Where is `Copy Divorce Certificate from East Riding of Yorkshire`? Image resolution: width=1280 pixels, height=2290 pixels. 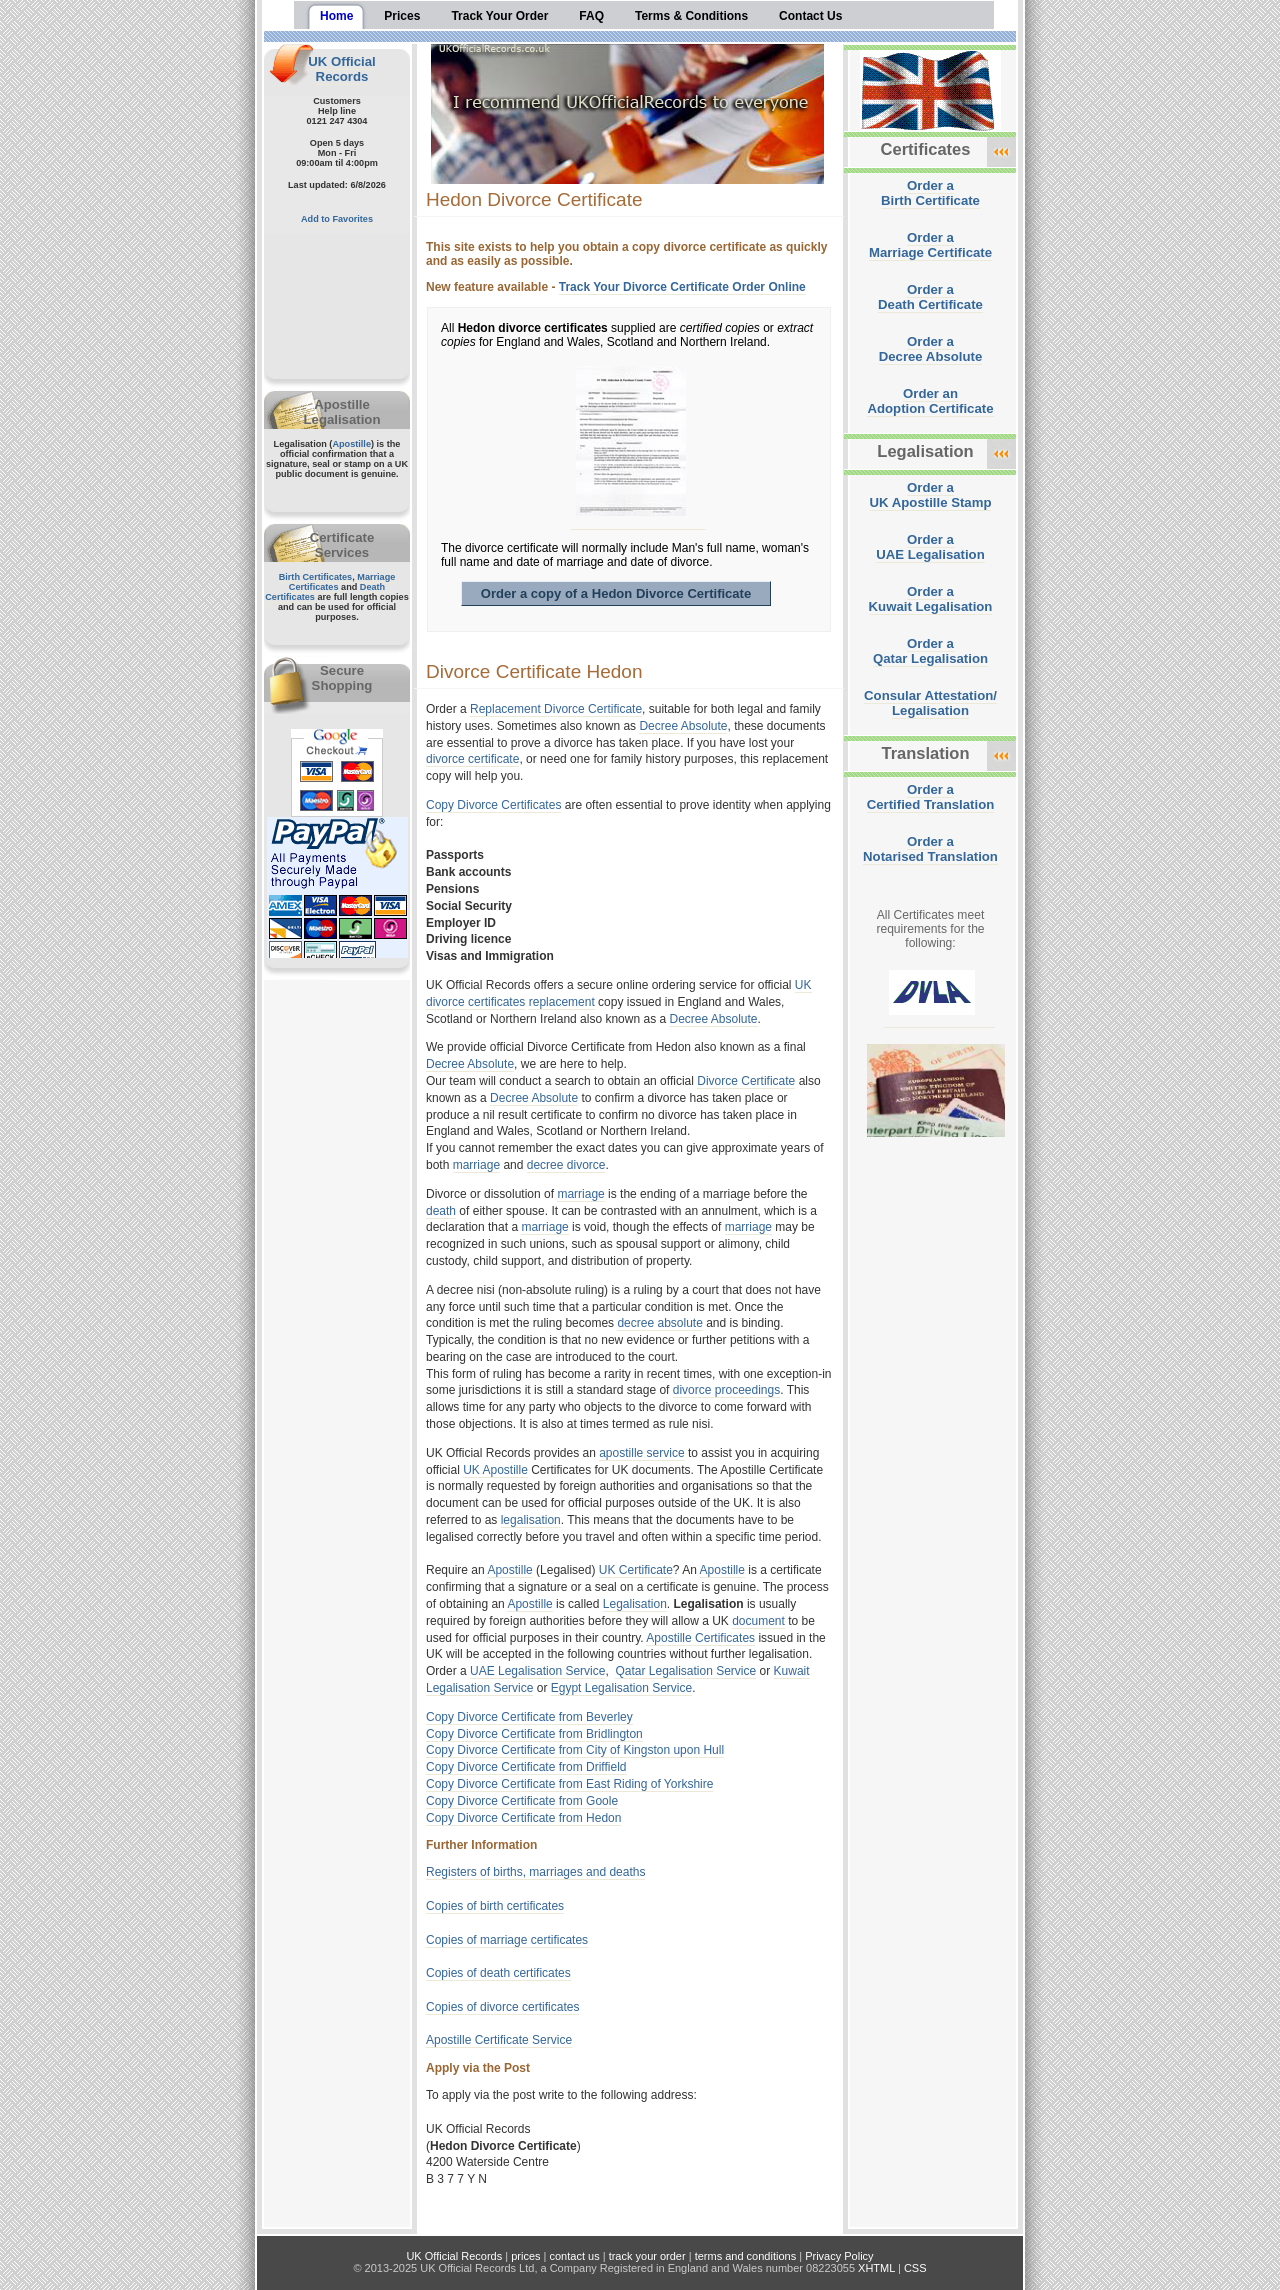
Copy Divorce Certificate from East Riding of Yorkshire is located at coordinates (569, 1784).